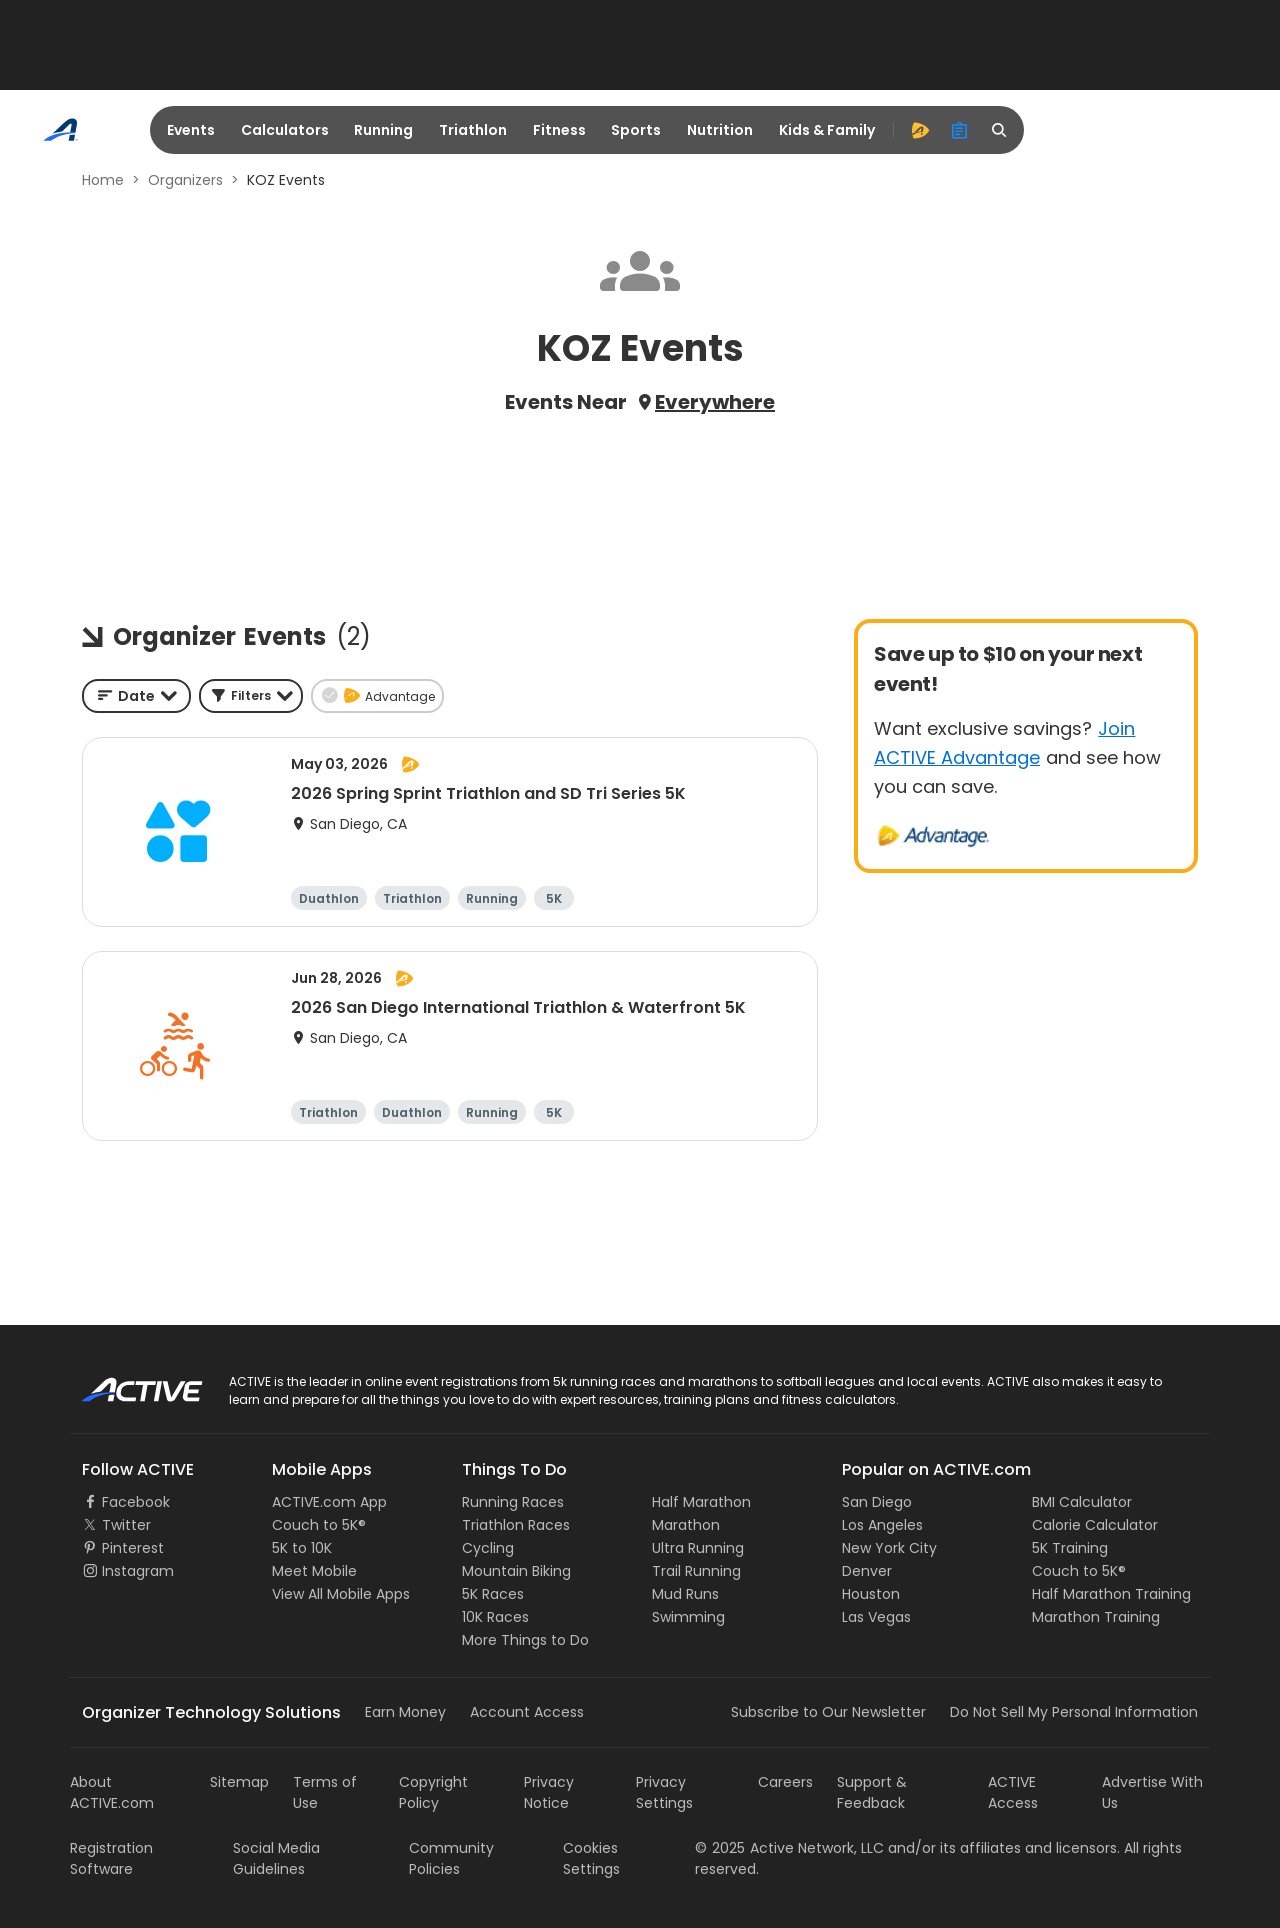 The width and height of the screenshot is (1280, 1928). I want to click on Privacy Notice, so click(549, 1792).